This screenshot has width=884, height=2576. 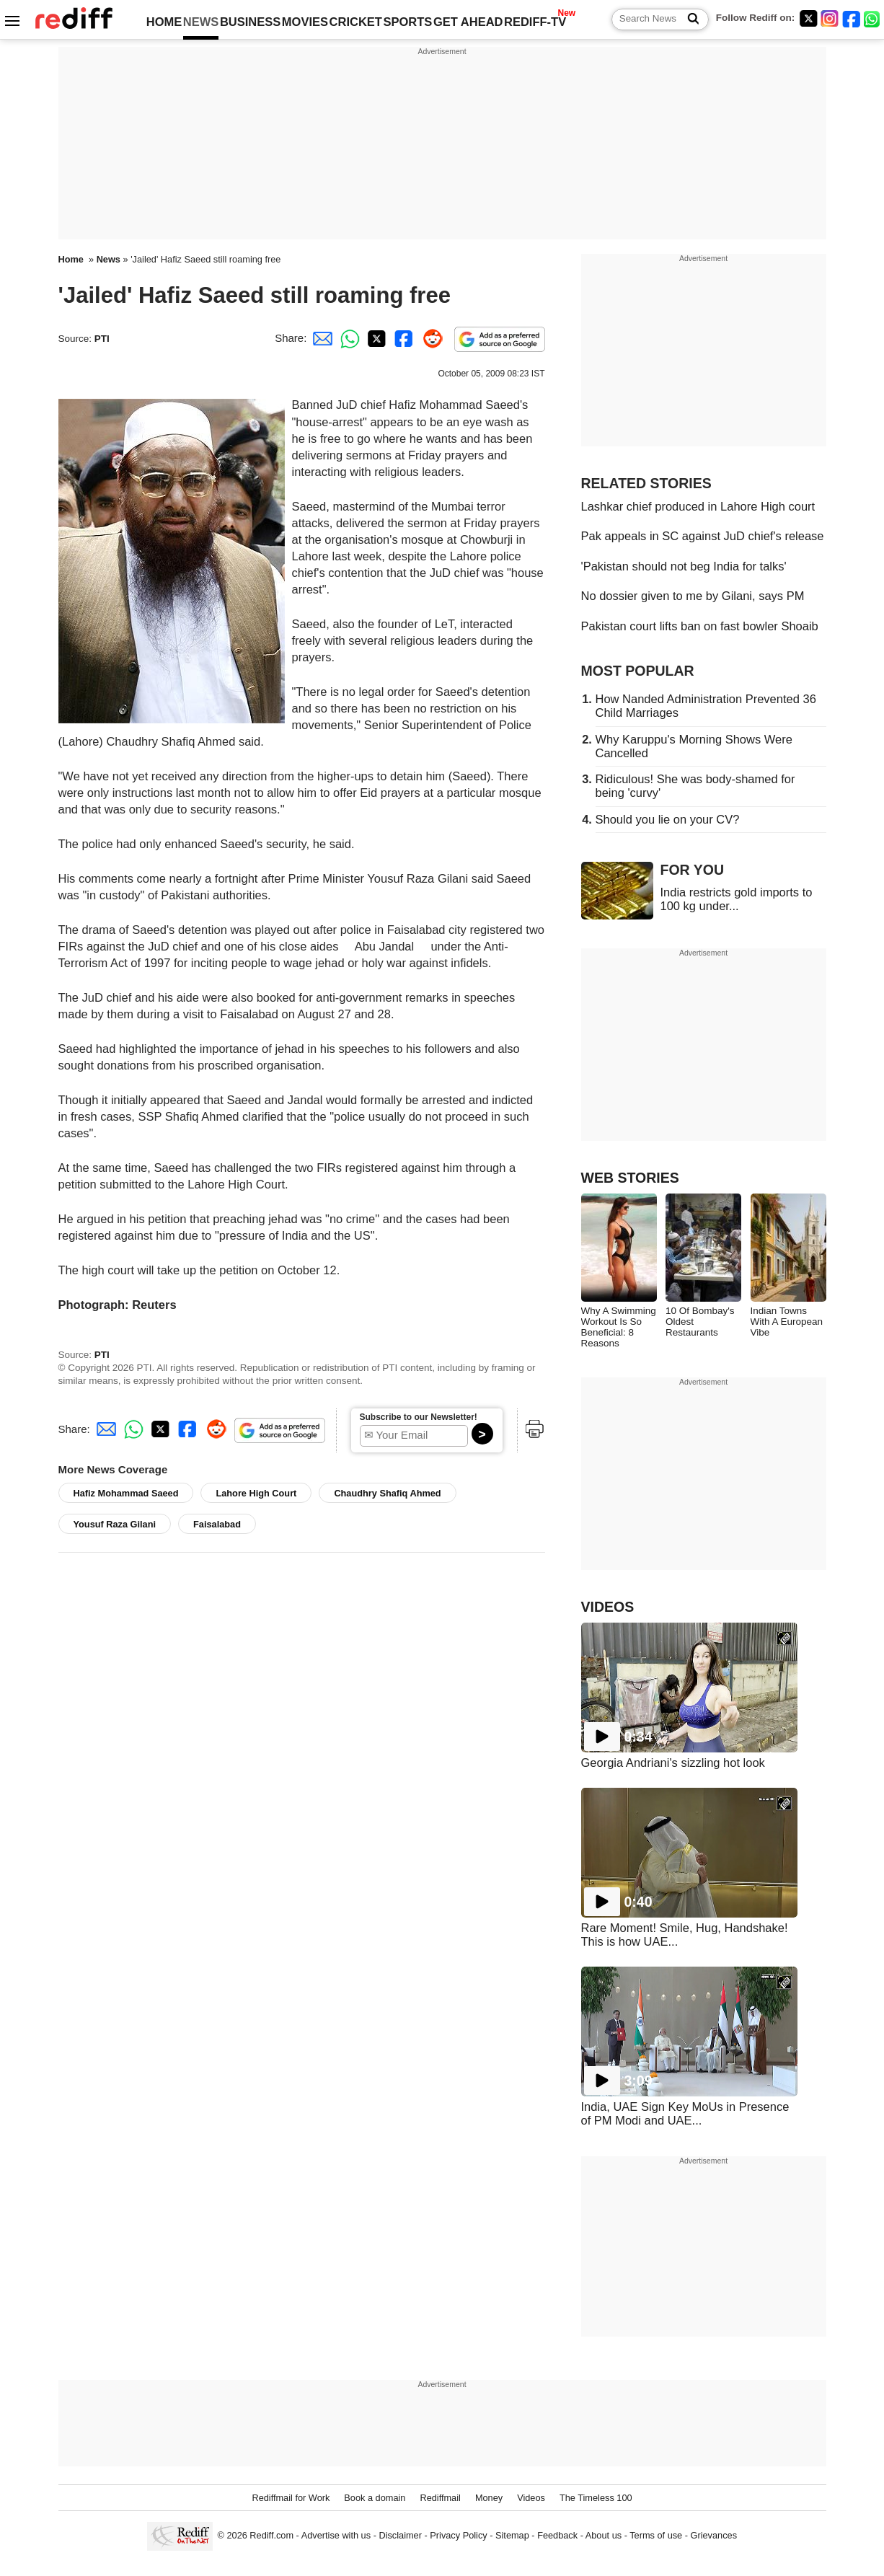 I want to click on [Facebook Share], so click(x=402, y=338).